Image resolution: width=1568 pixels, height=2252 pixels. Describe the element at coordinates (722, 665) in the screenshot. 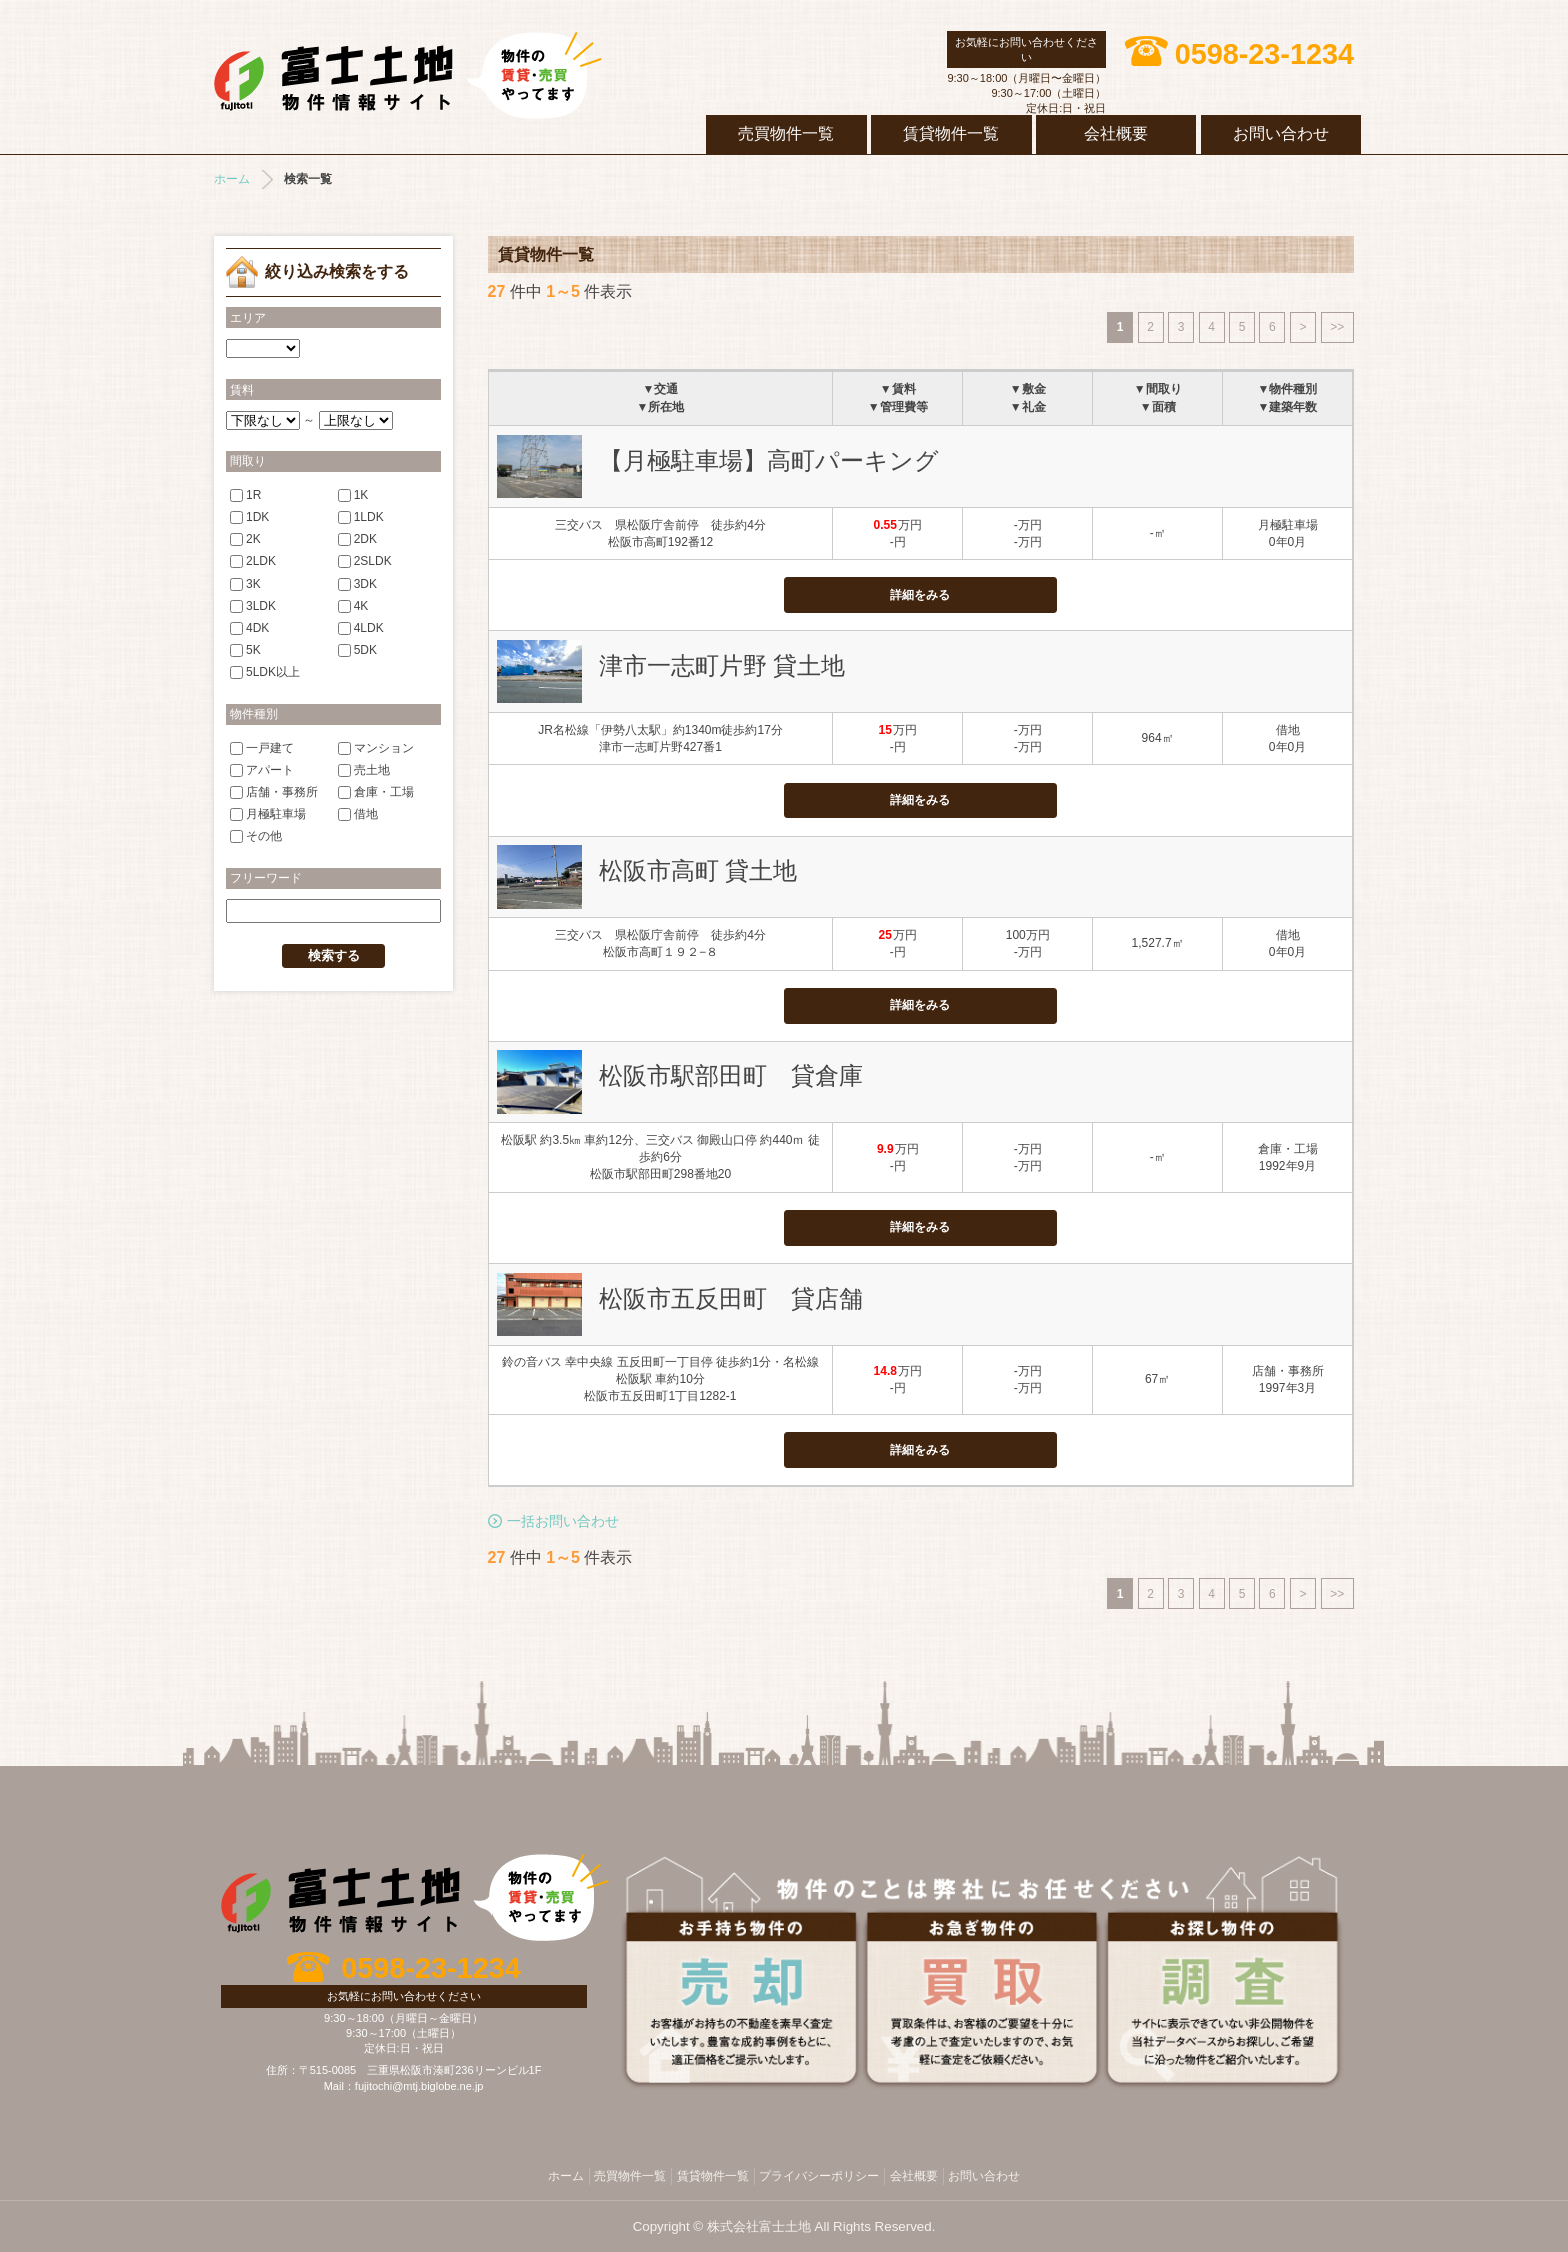

I see `津市一志町片野 貸土地` at that location.